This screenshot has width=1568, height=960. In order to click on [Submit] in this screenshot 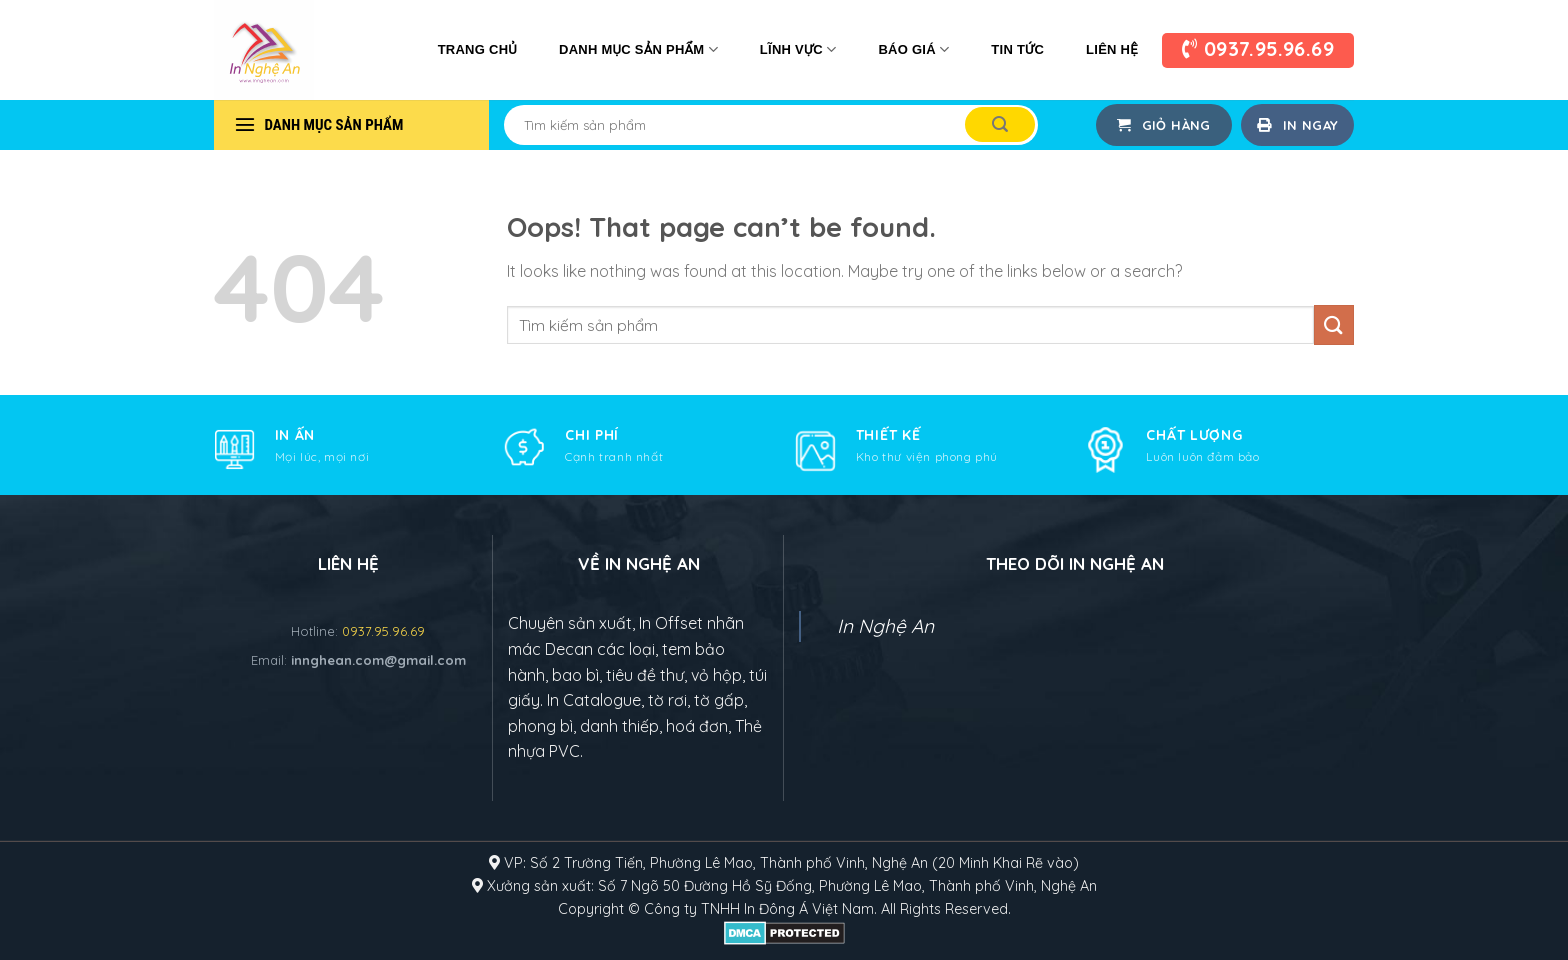, I will do `click(1000, 124)`.